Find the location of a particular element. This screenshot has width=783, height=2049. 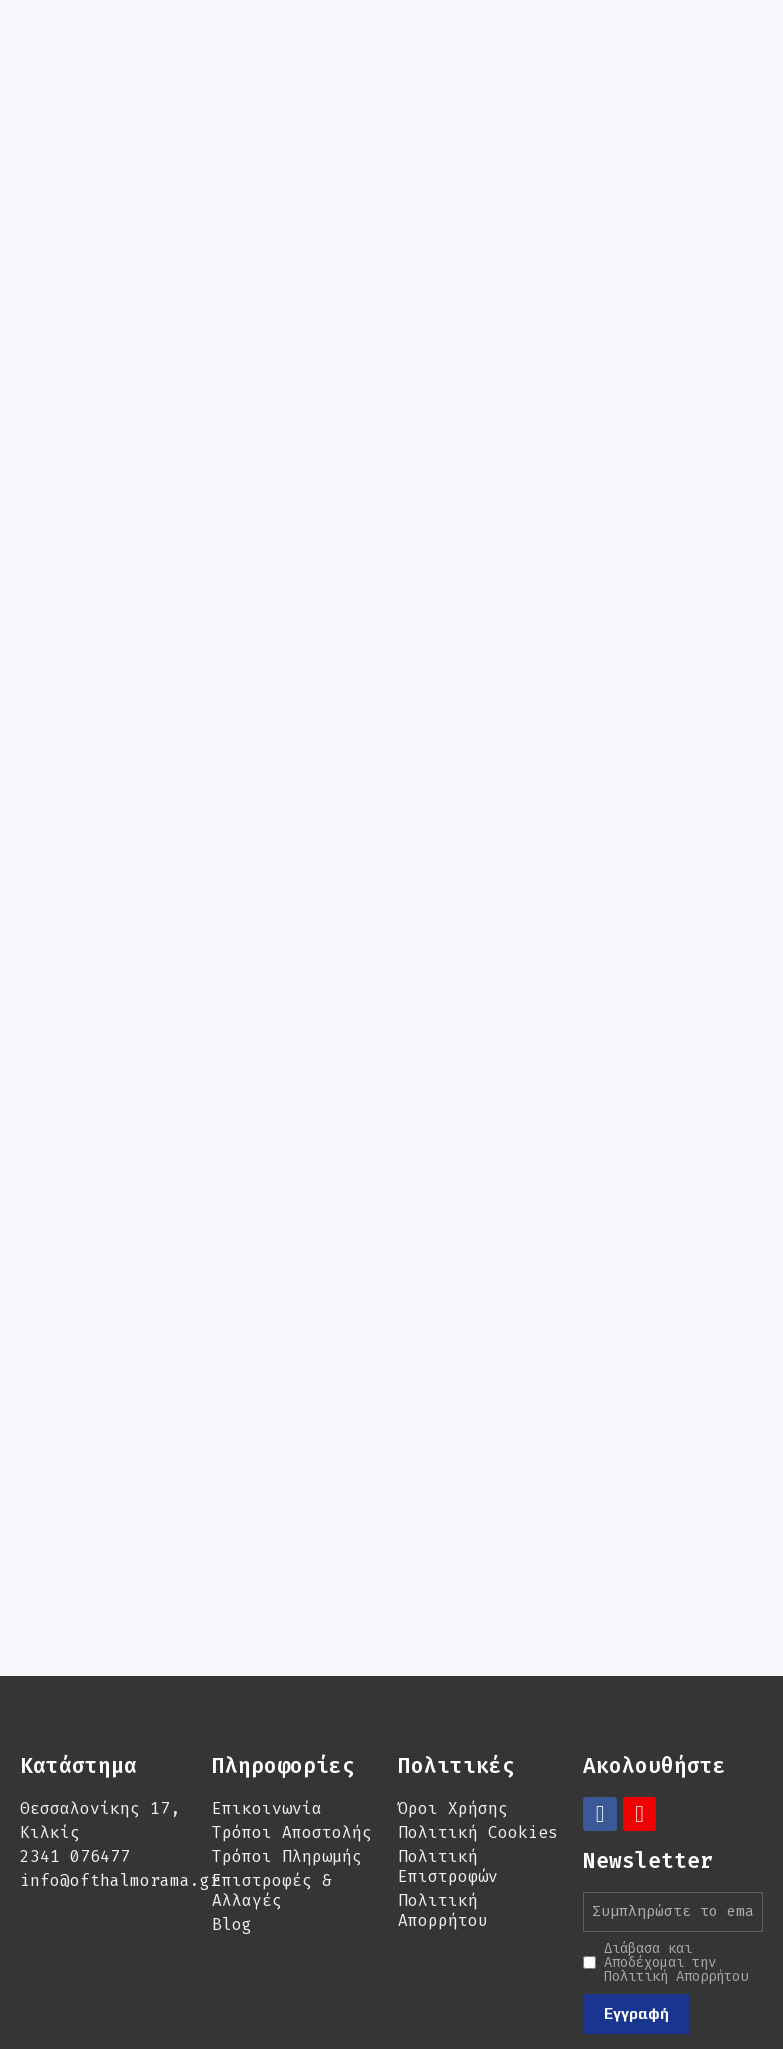

Επιστροφές & Αλλαγές is located at coordinates (272, 1789).